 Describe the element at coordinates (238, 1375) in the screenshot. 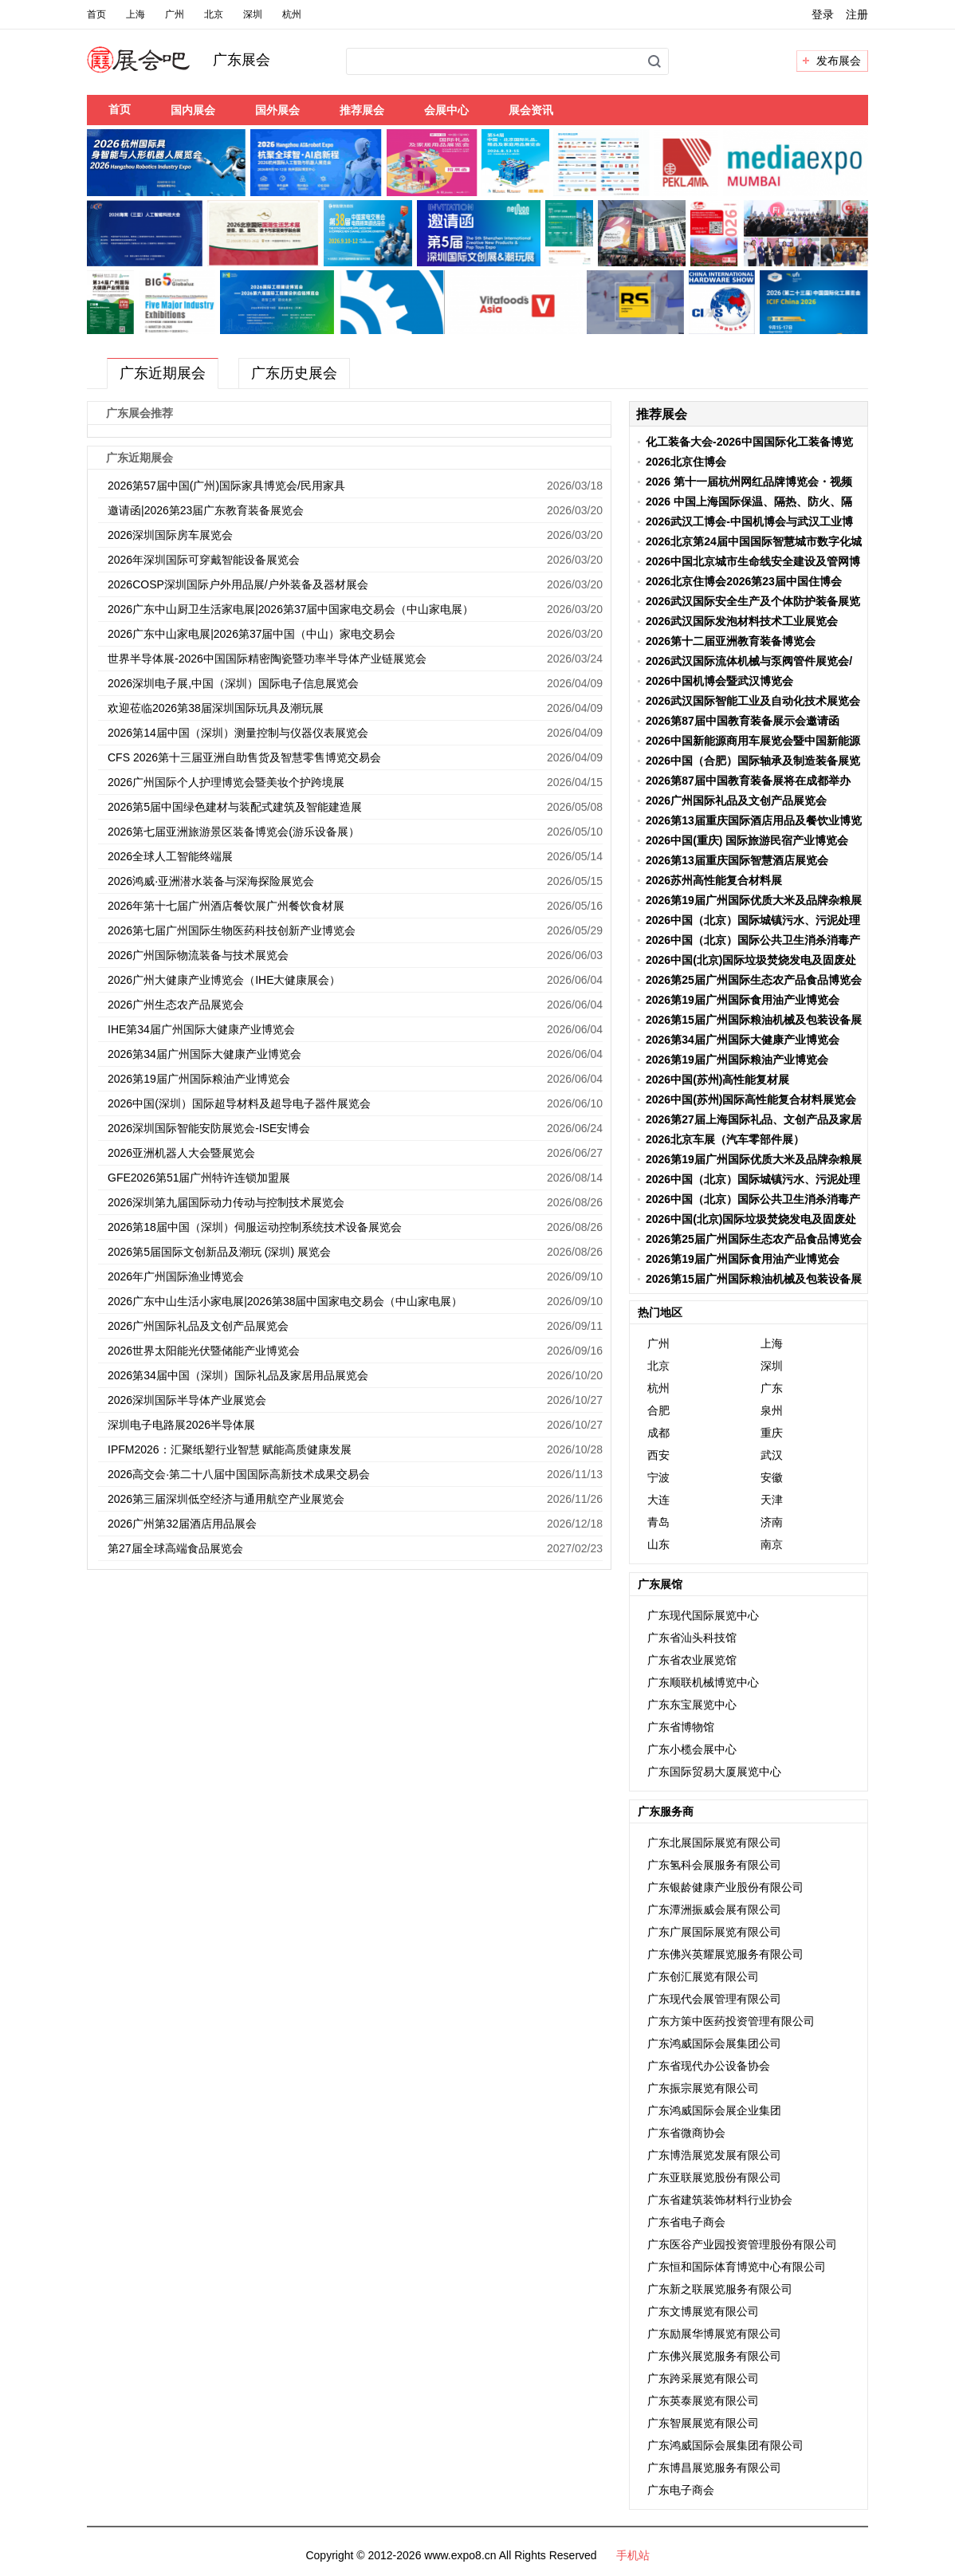

I see `2026第34届中国（深圳）国际礼品及家居用品展览会` at that location.